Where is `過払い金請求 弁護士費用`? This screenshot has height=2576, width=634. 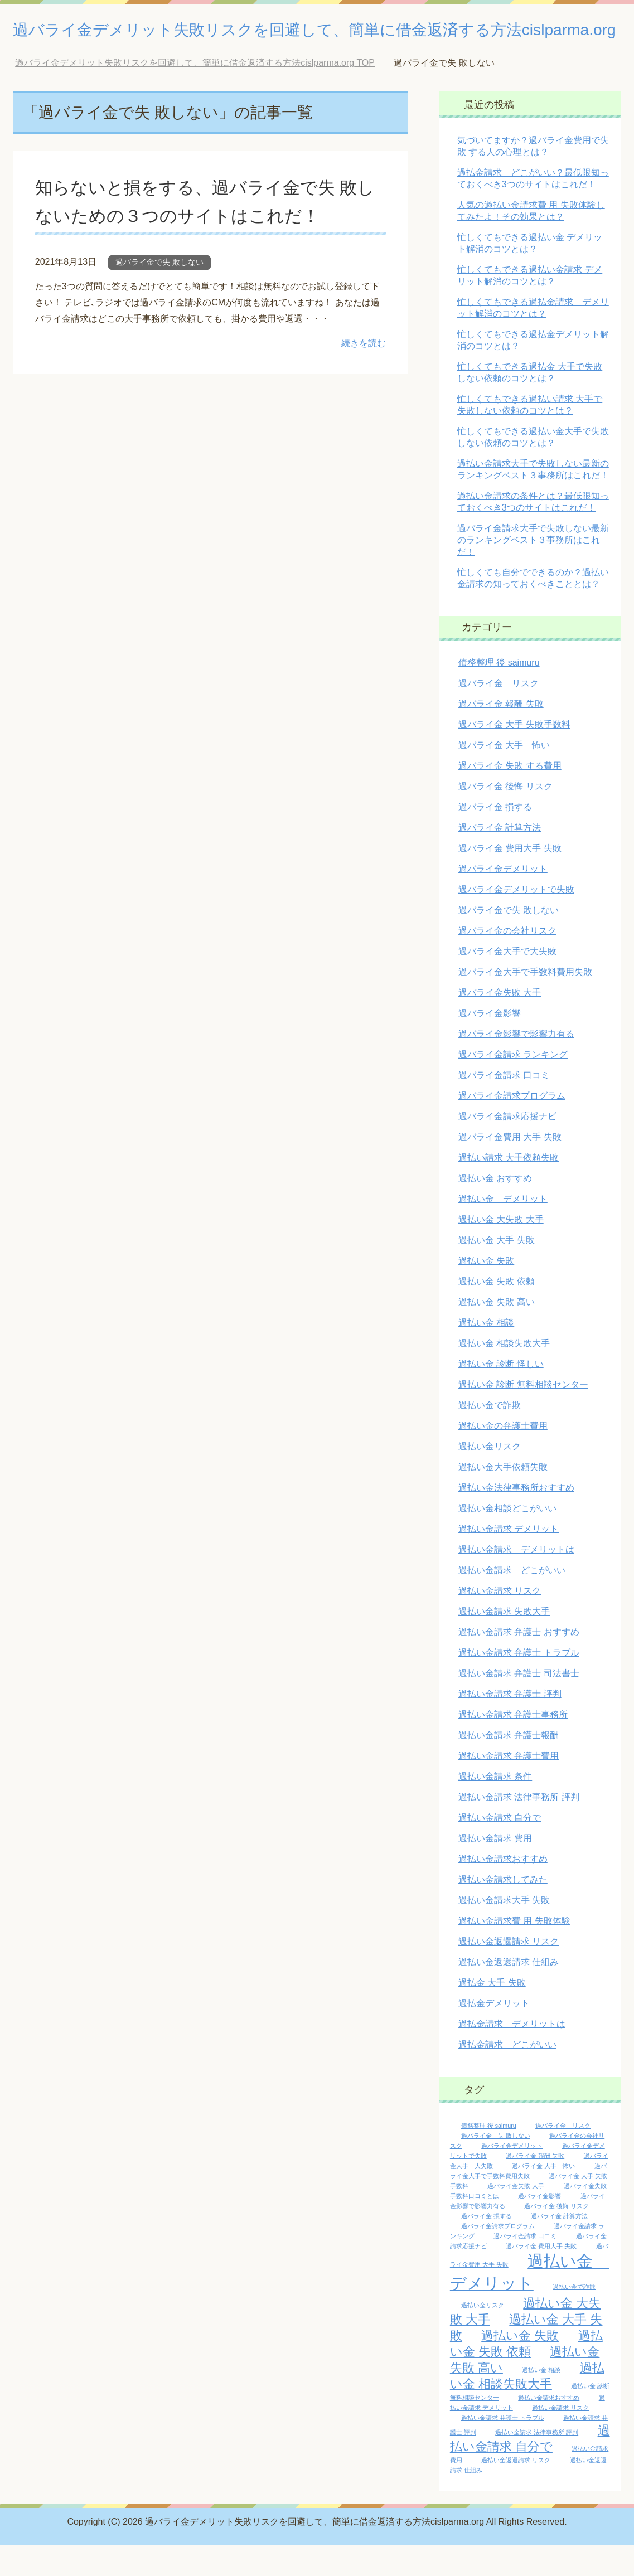
過払い金請求 弁護士費用 is located at coordinates (508, 1786).